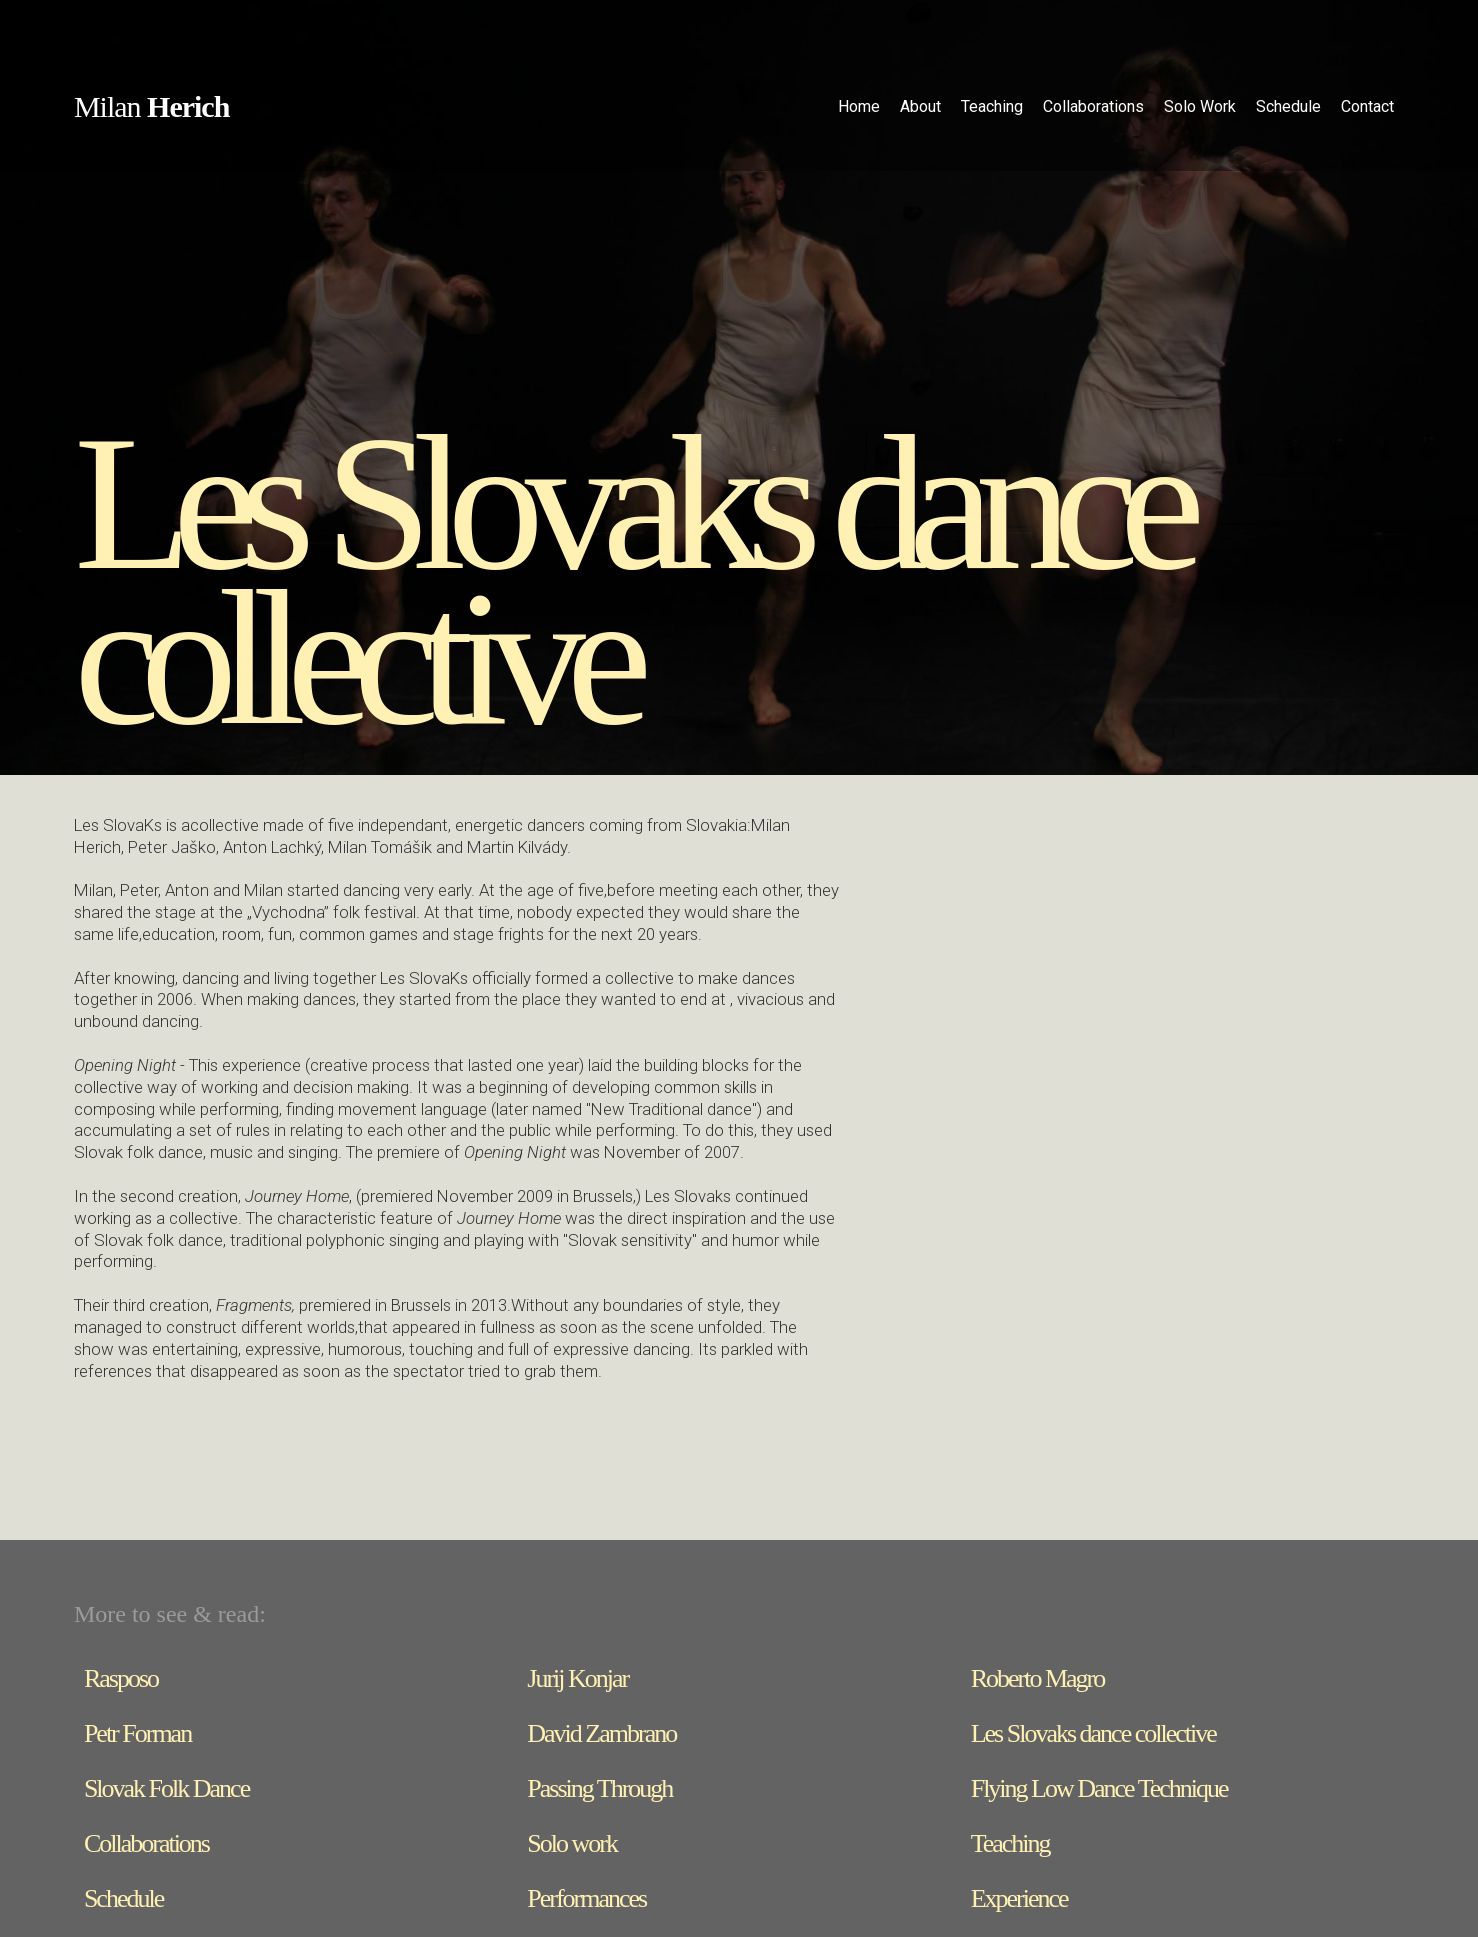 The width and height of the screenshot is (1478, 1937). What do you see at coordinates (577, 1678) in the screenshot?
I see `Jurij Konjar` at bounding box center [577, 1678].